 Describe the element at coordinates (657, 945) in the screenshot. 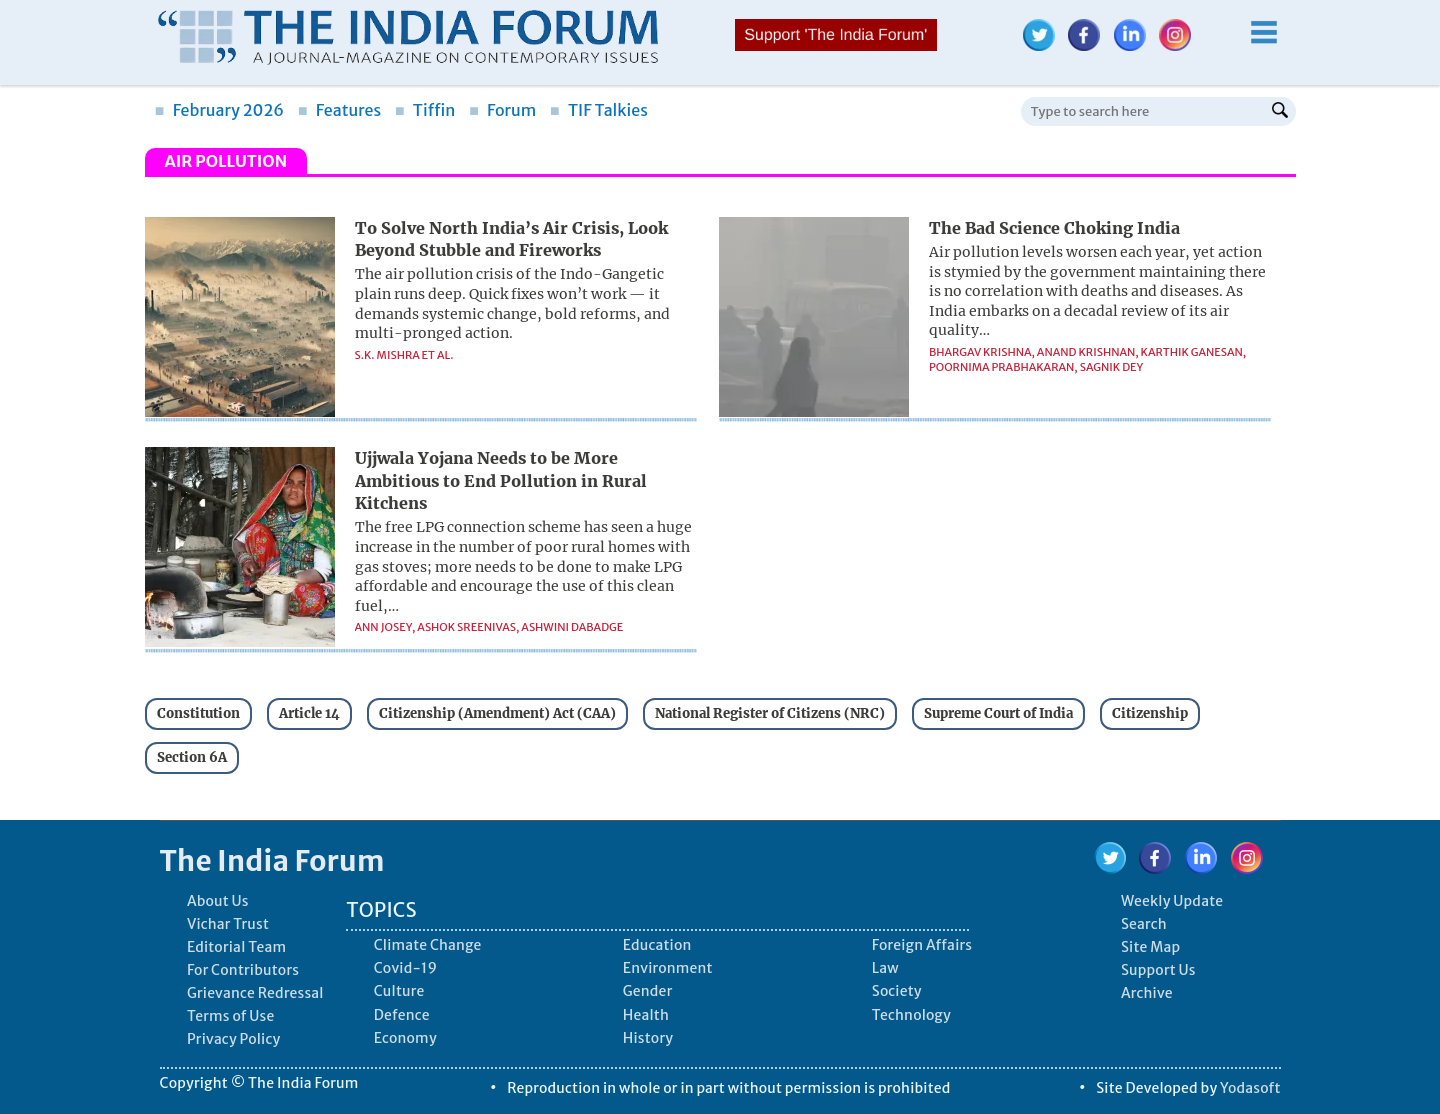

I see `Education` at that location.